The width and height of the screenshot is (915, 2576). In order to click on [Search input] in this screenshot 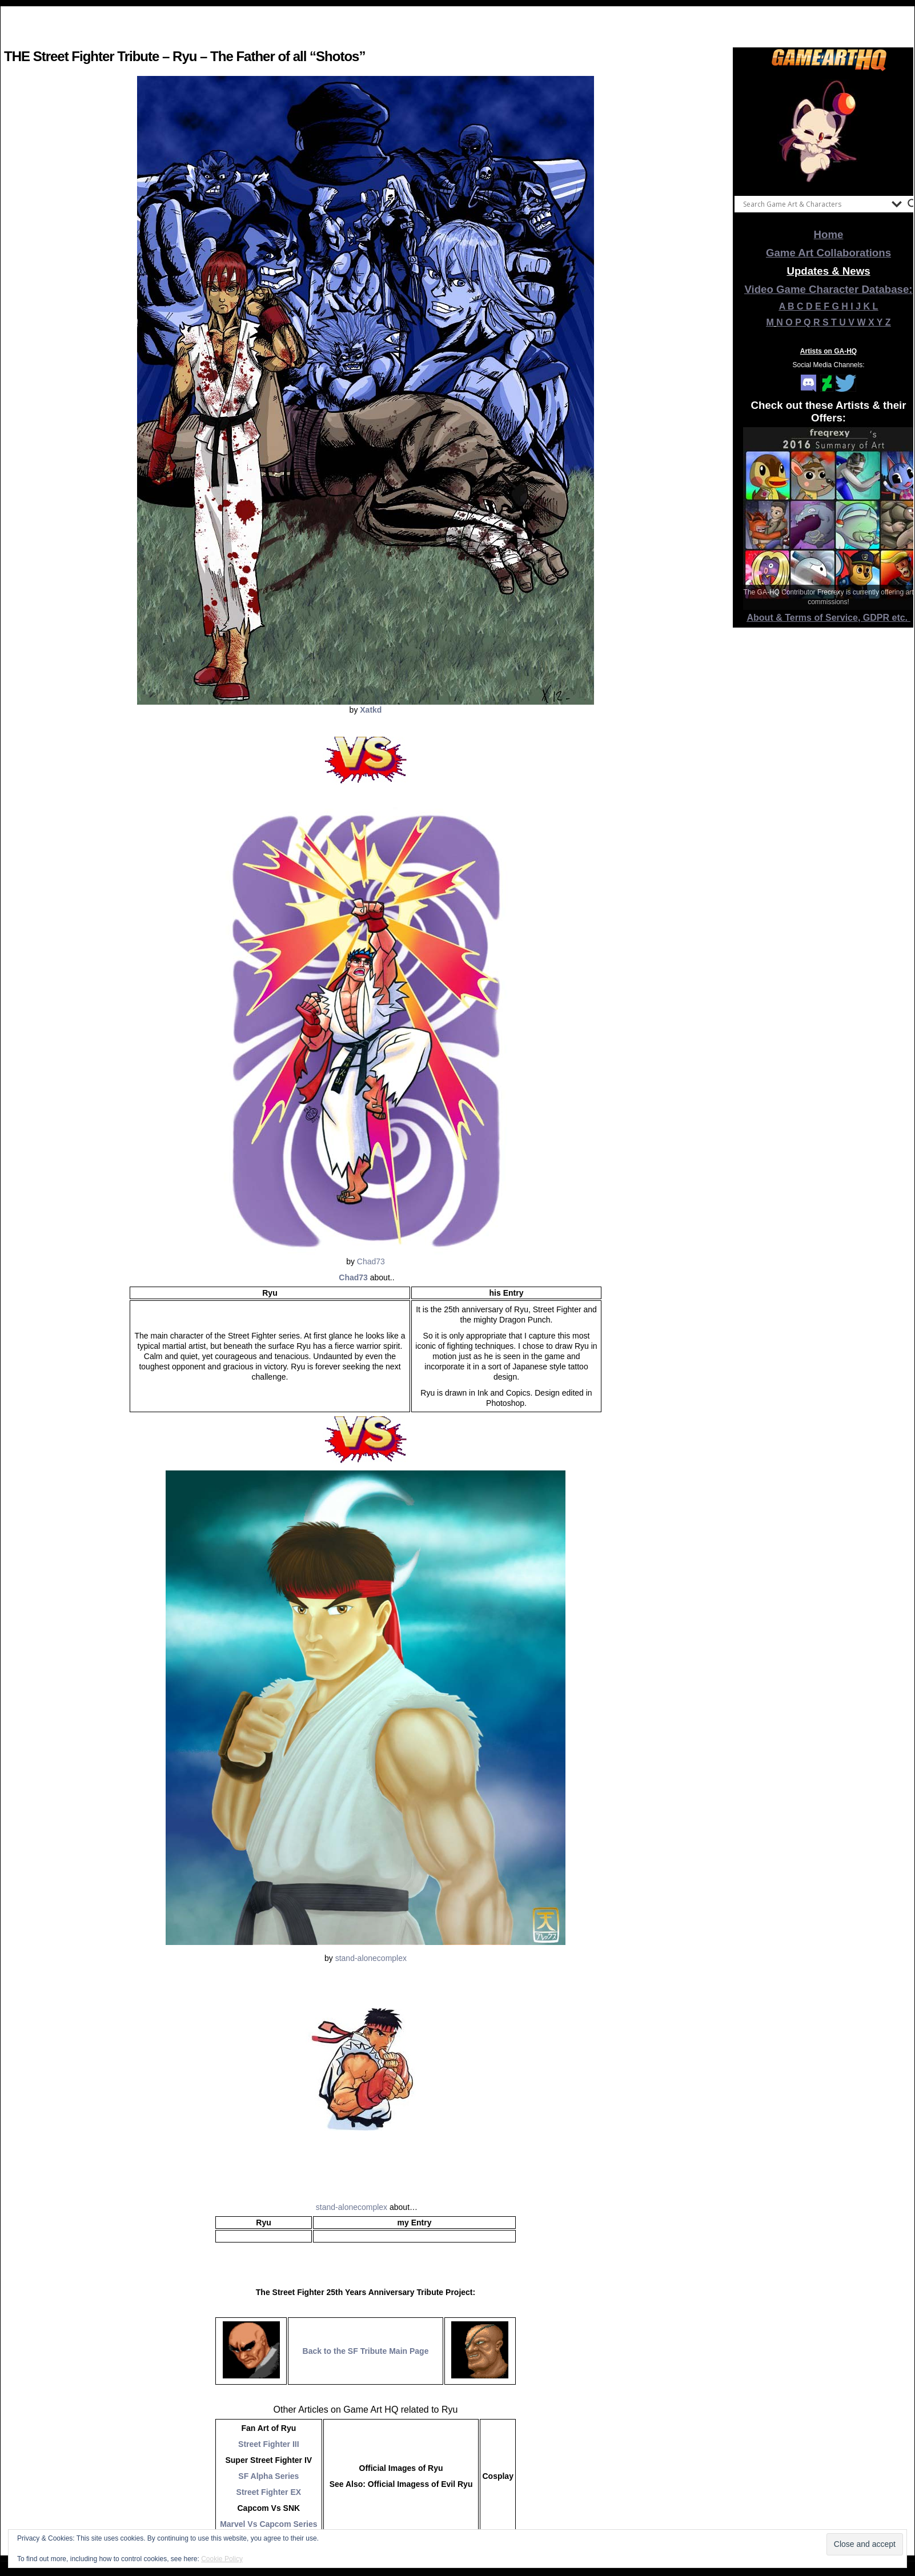, I will do `click(814, 204)`.